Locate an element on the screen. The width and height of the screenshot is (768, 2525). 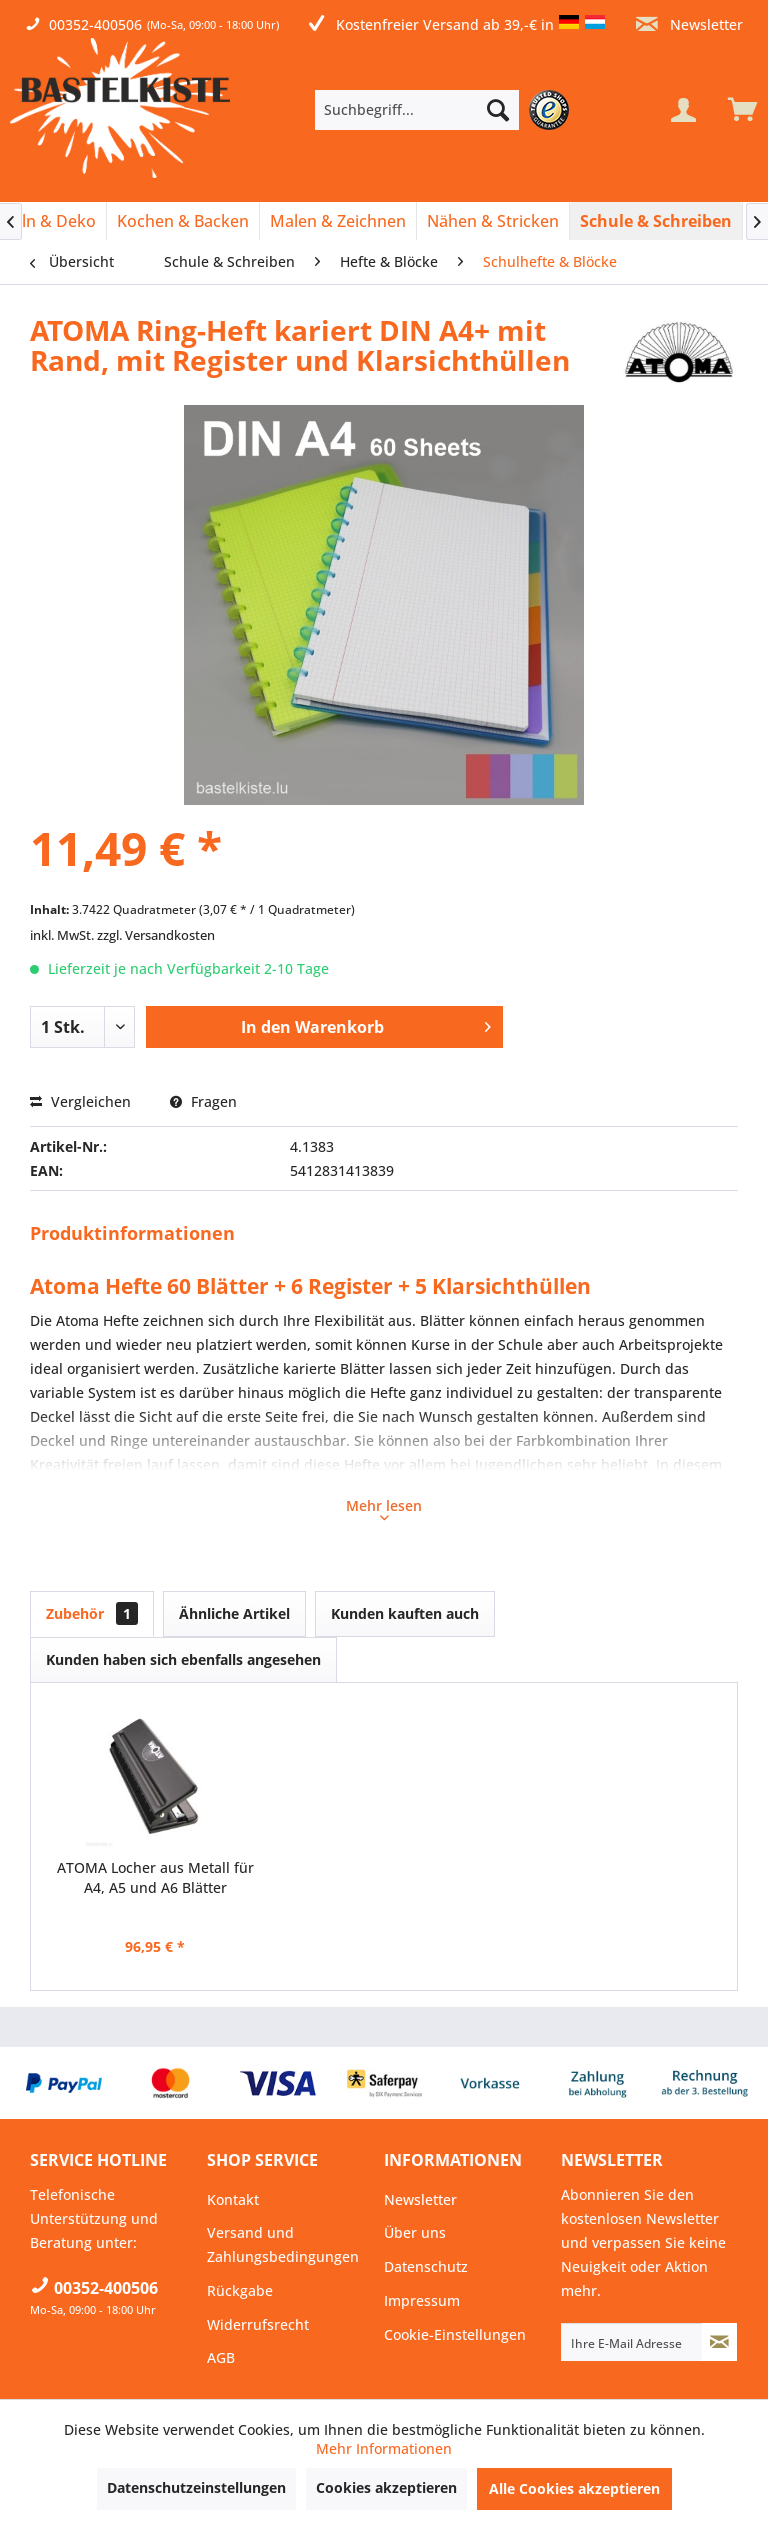
Cookies akzeptieren is located at coordinates (386, 2487).